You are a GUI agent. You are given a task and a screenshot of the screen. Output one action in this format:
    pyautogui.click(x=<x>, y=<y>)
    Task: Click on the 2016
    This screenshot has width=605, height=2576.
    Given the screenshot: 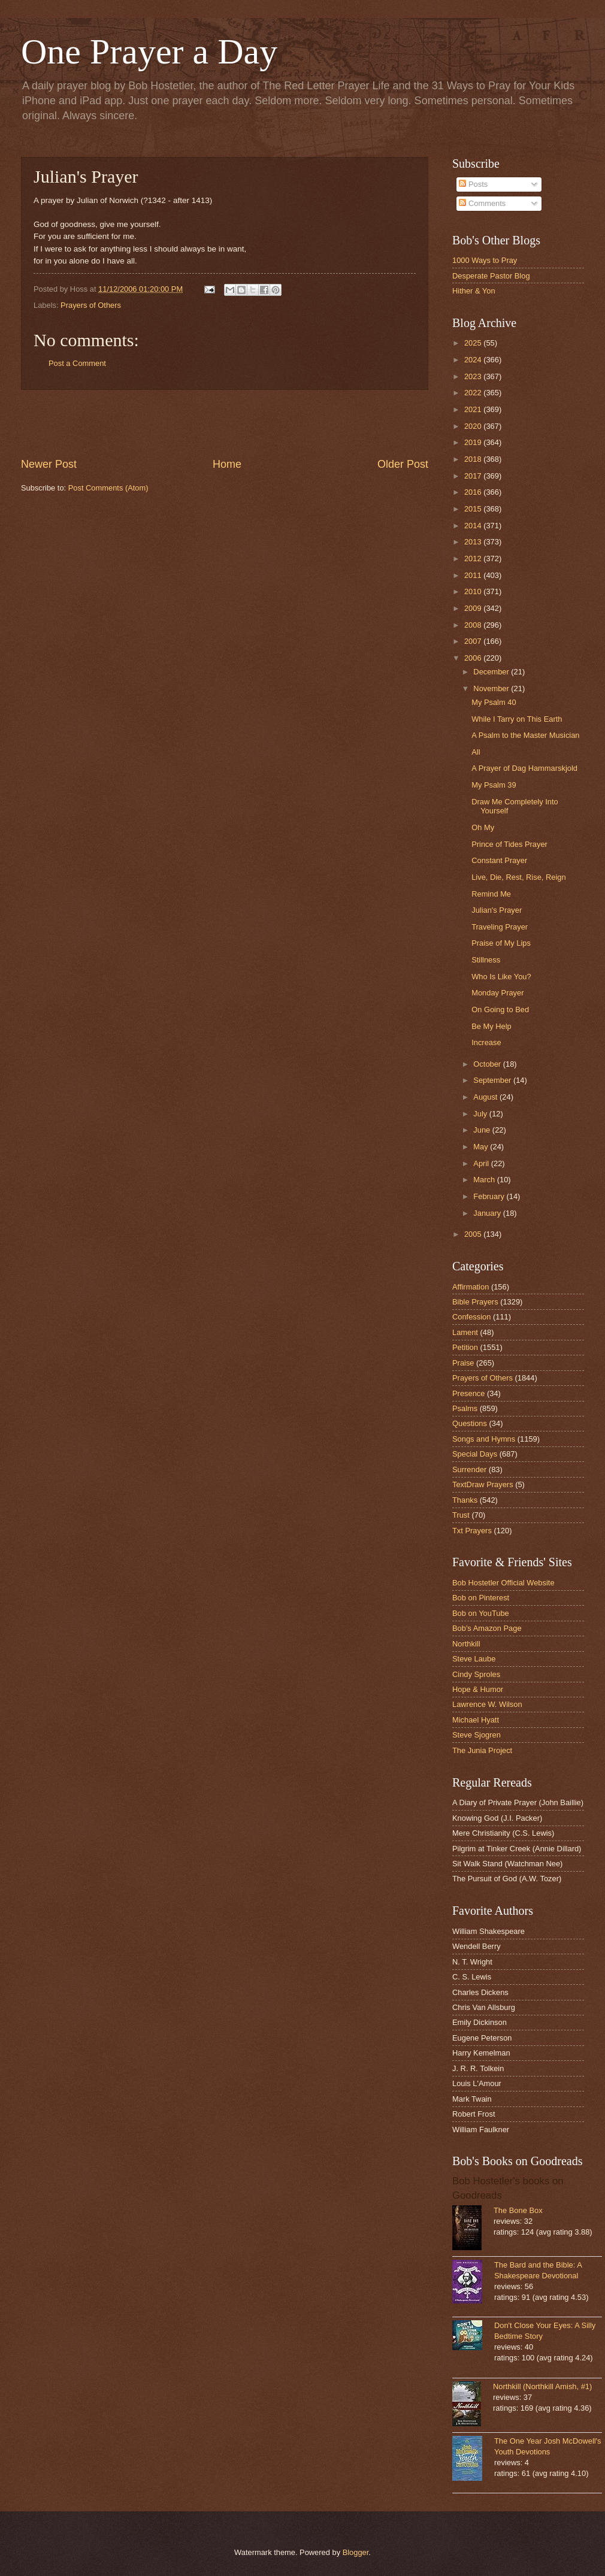 What is the action you would take?
    pyautogui.click(x=473, y=492)
    